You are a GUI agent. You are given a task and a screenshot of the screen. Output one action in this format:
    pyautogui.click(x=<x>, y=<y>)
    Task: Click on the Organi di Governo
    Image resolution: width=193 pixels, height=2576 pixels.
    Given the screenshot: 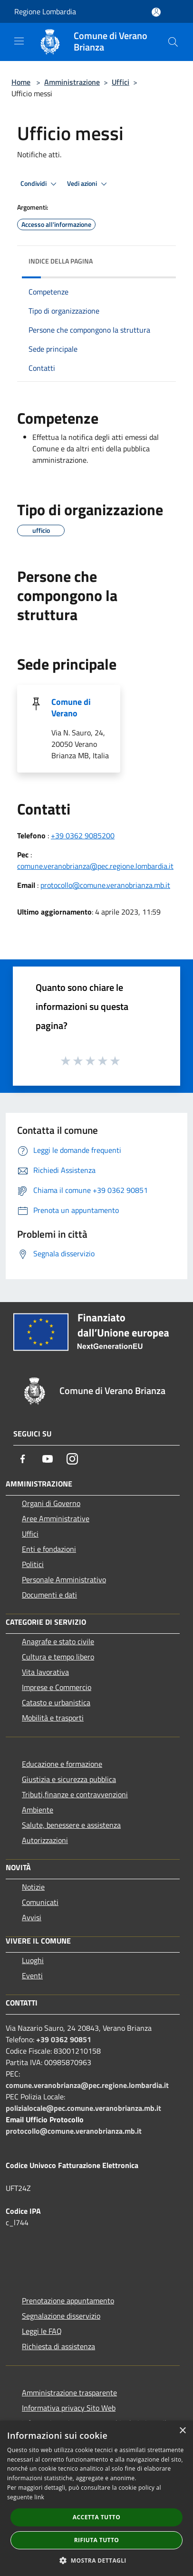 What is the action you would take?
    pyautogui.click(x=51, y=1503)
    